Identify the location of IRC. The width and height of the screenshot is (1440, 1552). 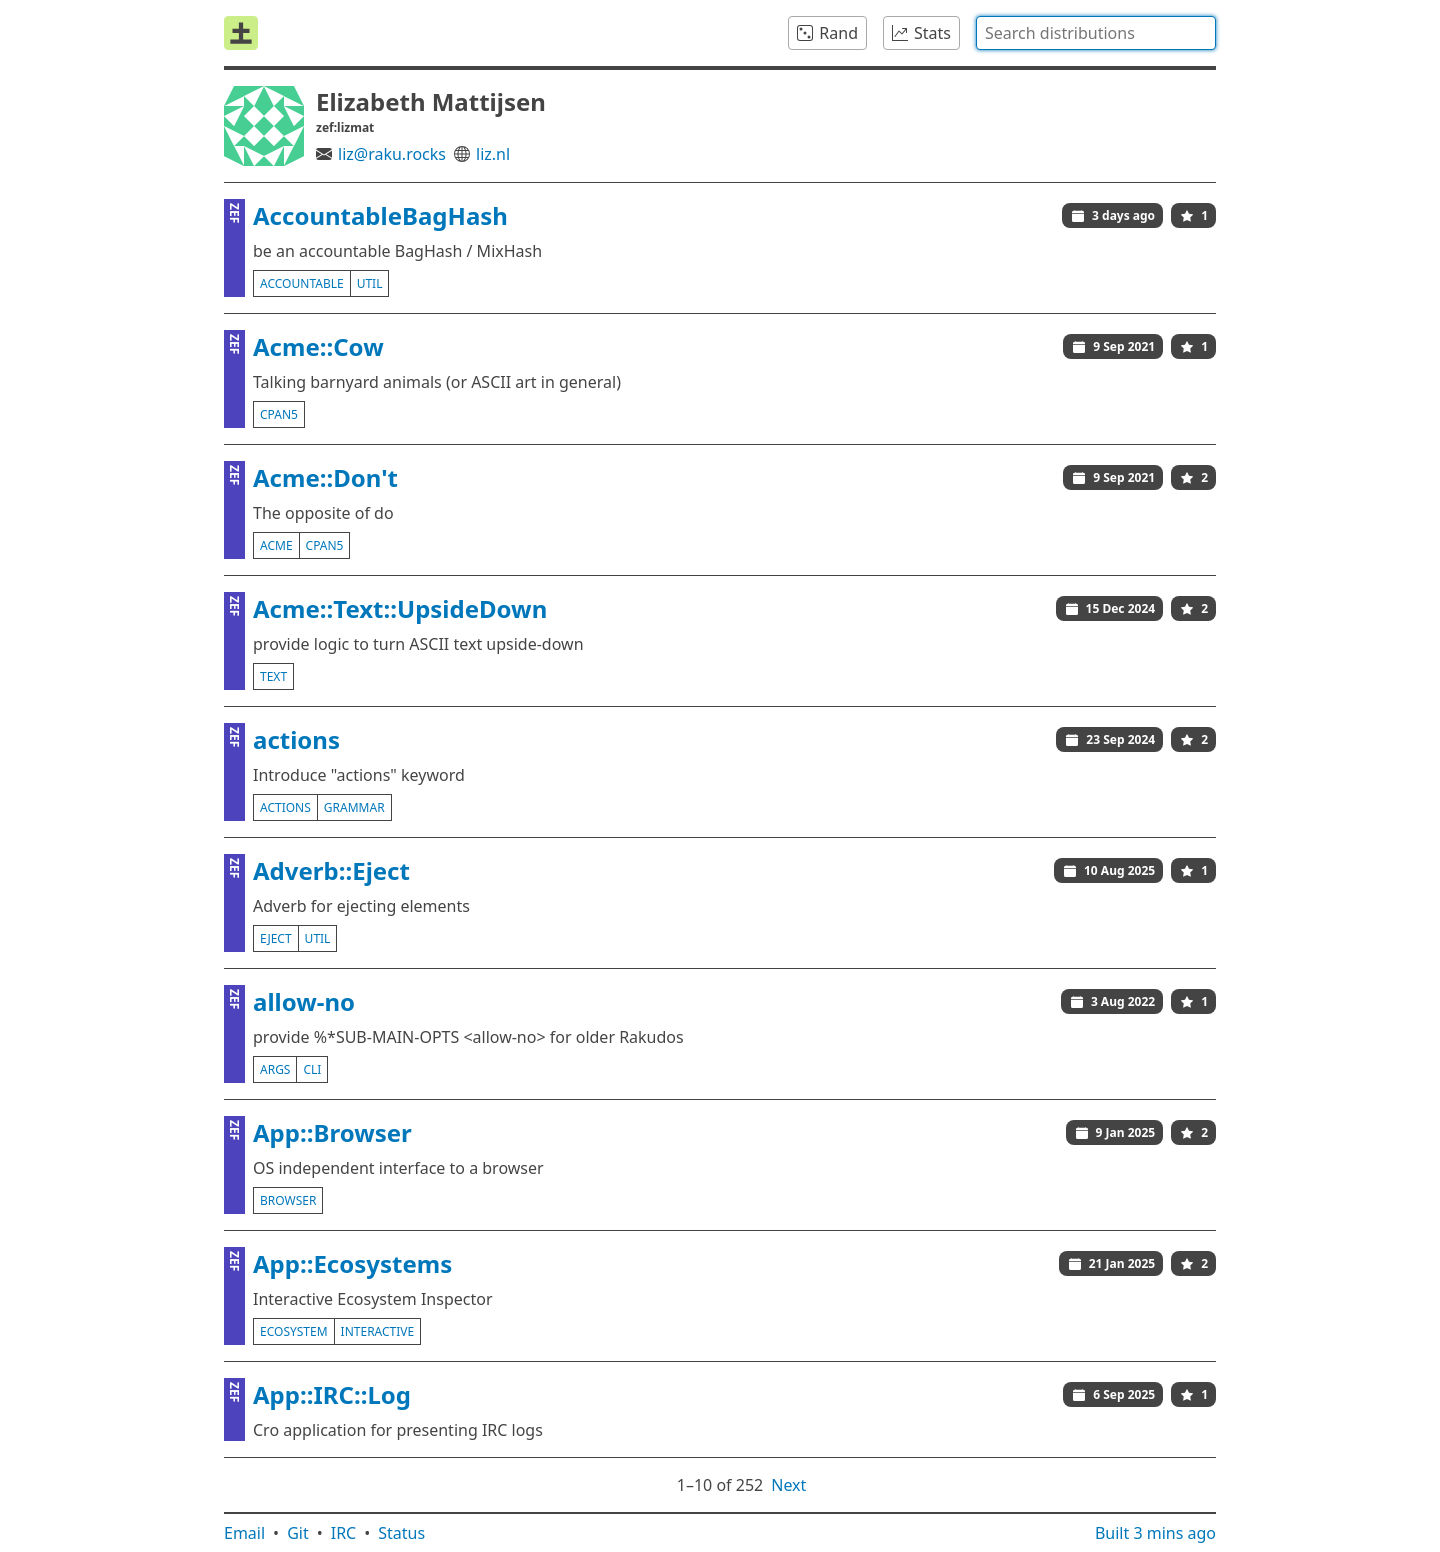
(344, 1533).